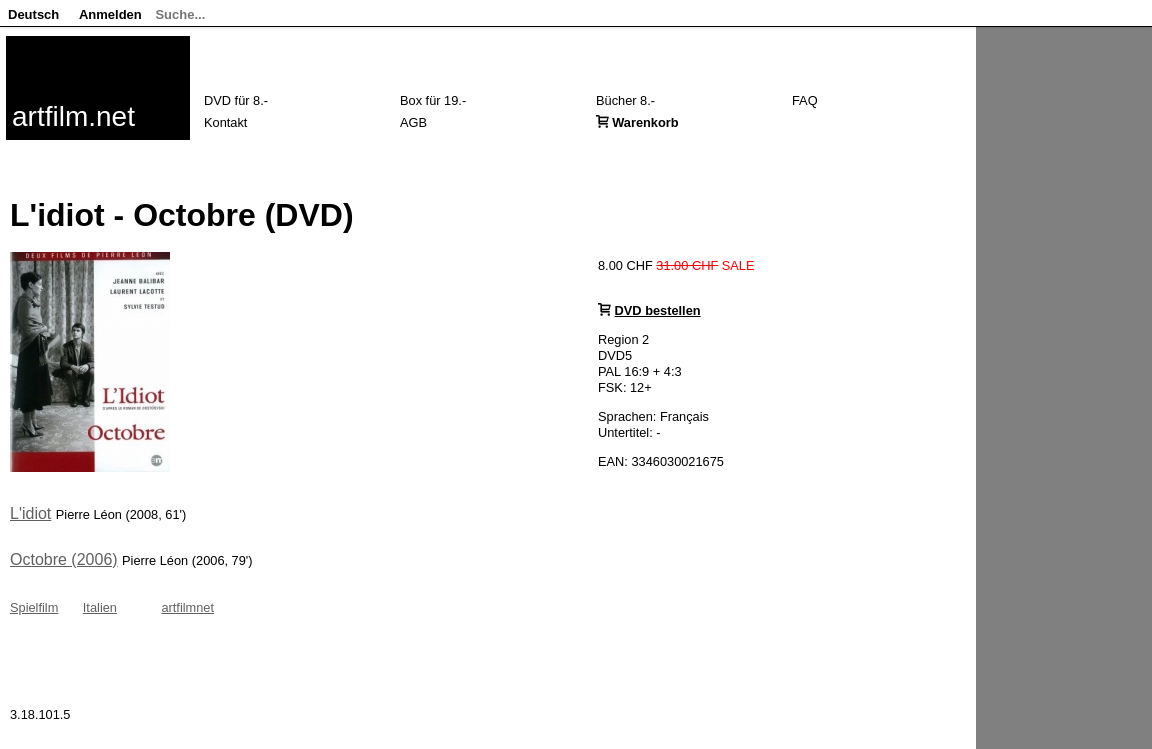  Describe the element at coordinates (33, 14) in the screenshot. I see `Deutsch` at that location.